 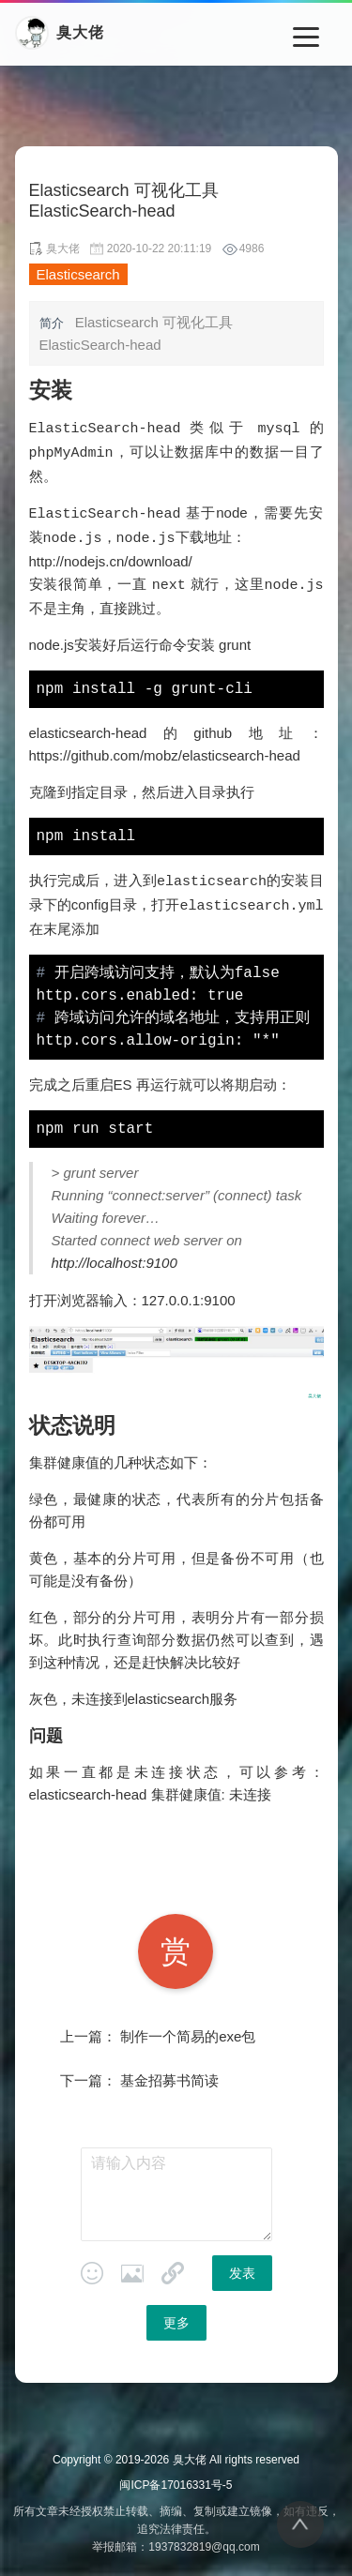 I want to click on 1937832819@qq.com, so click(x=203, y=2540).